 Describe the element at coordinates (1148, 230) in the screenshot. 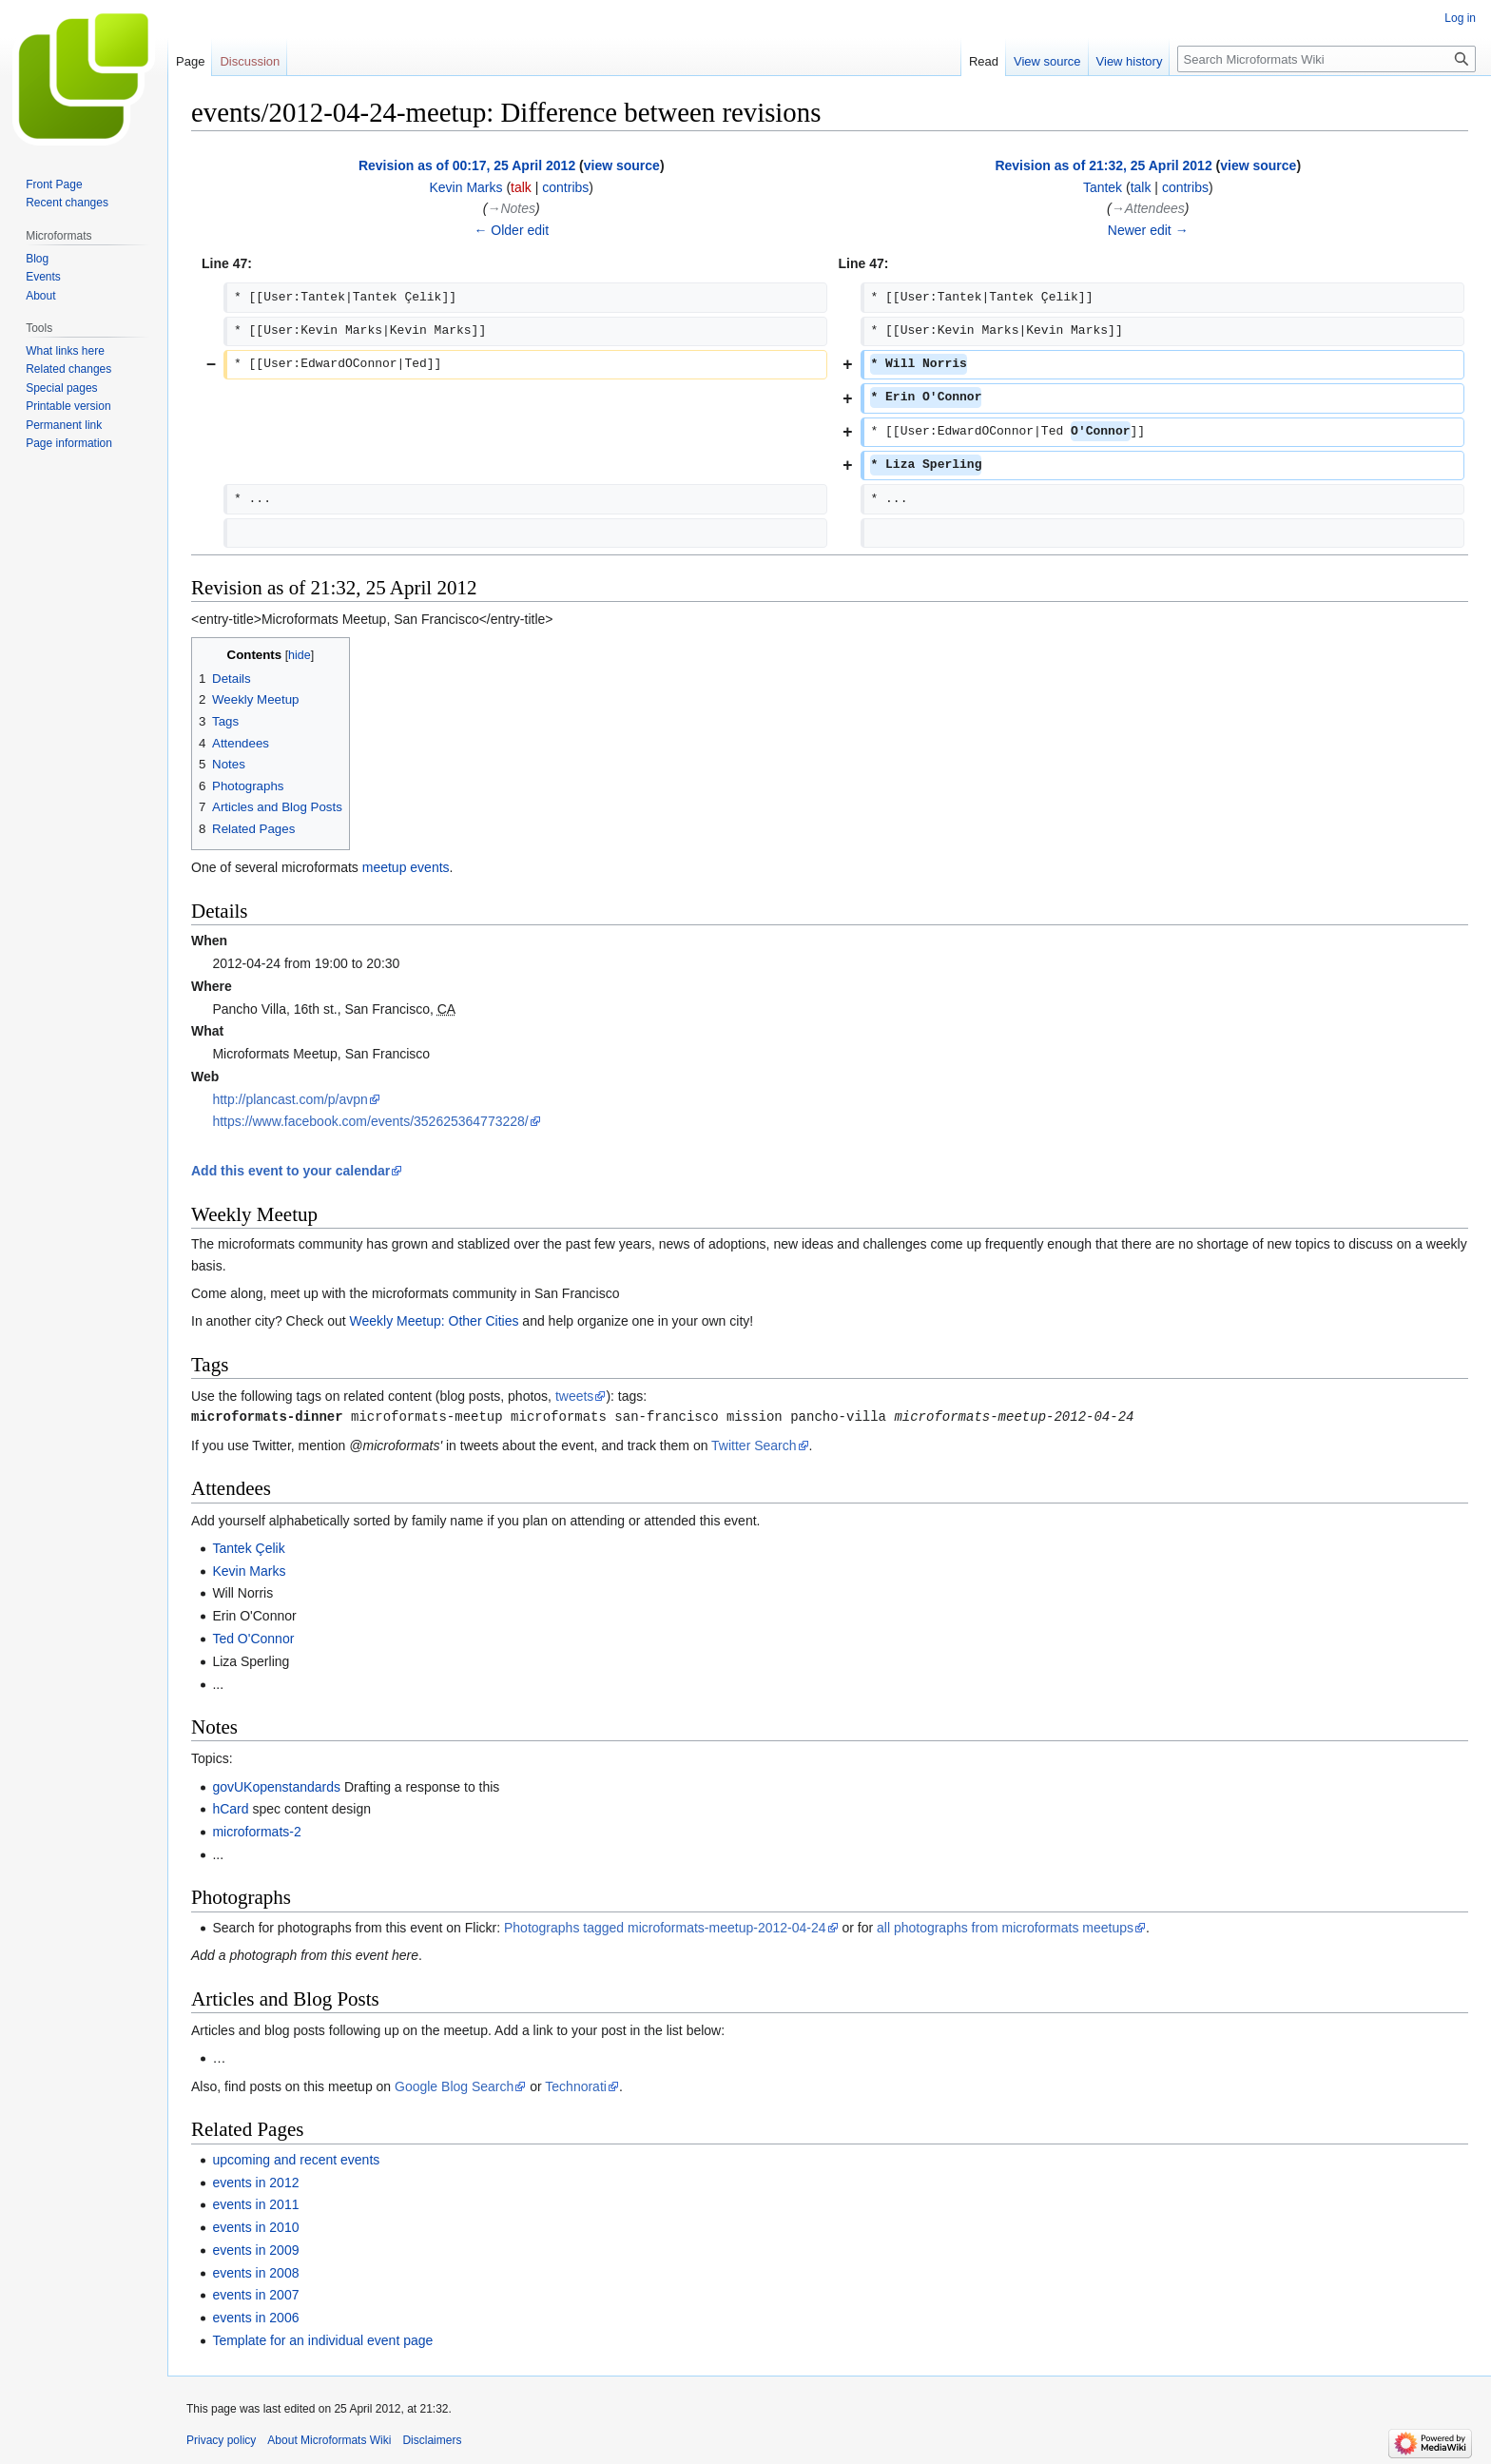

I see `Newer edit →` at that location.